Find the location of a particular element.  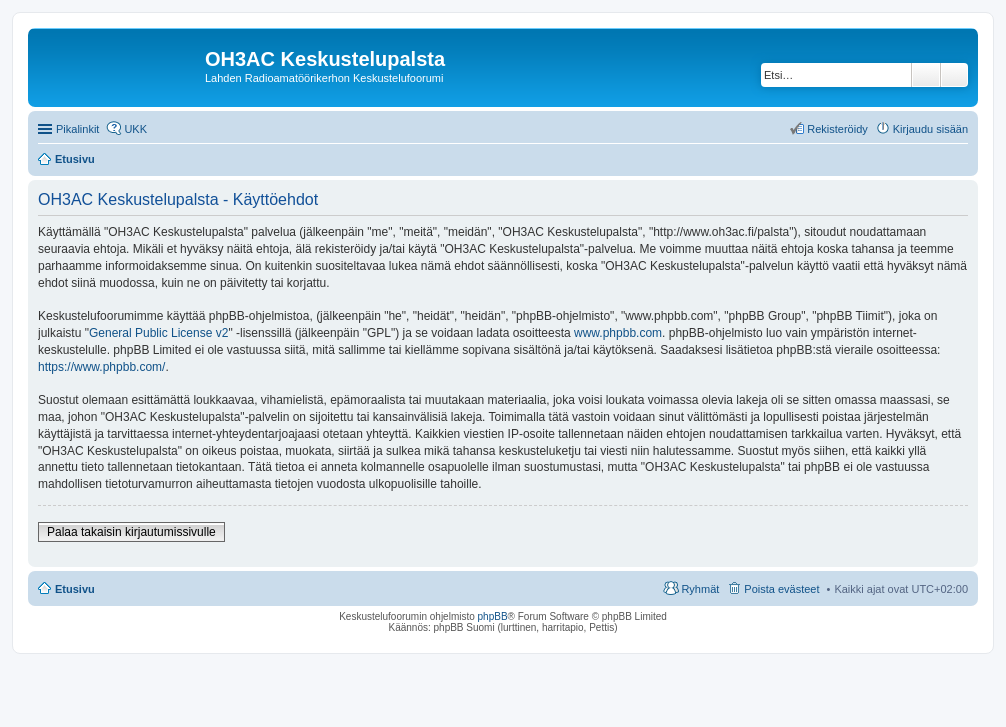

General Public License v2 is located at coordinates (158, 333).